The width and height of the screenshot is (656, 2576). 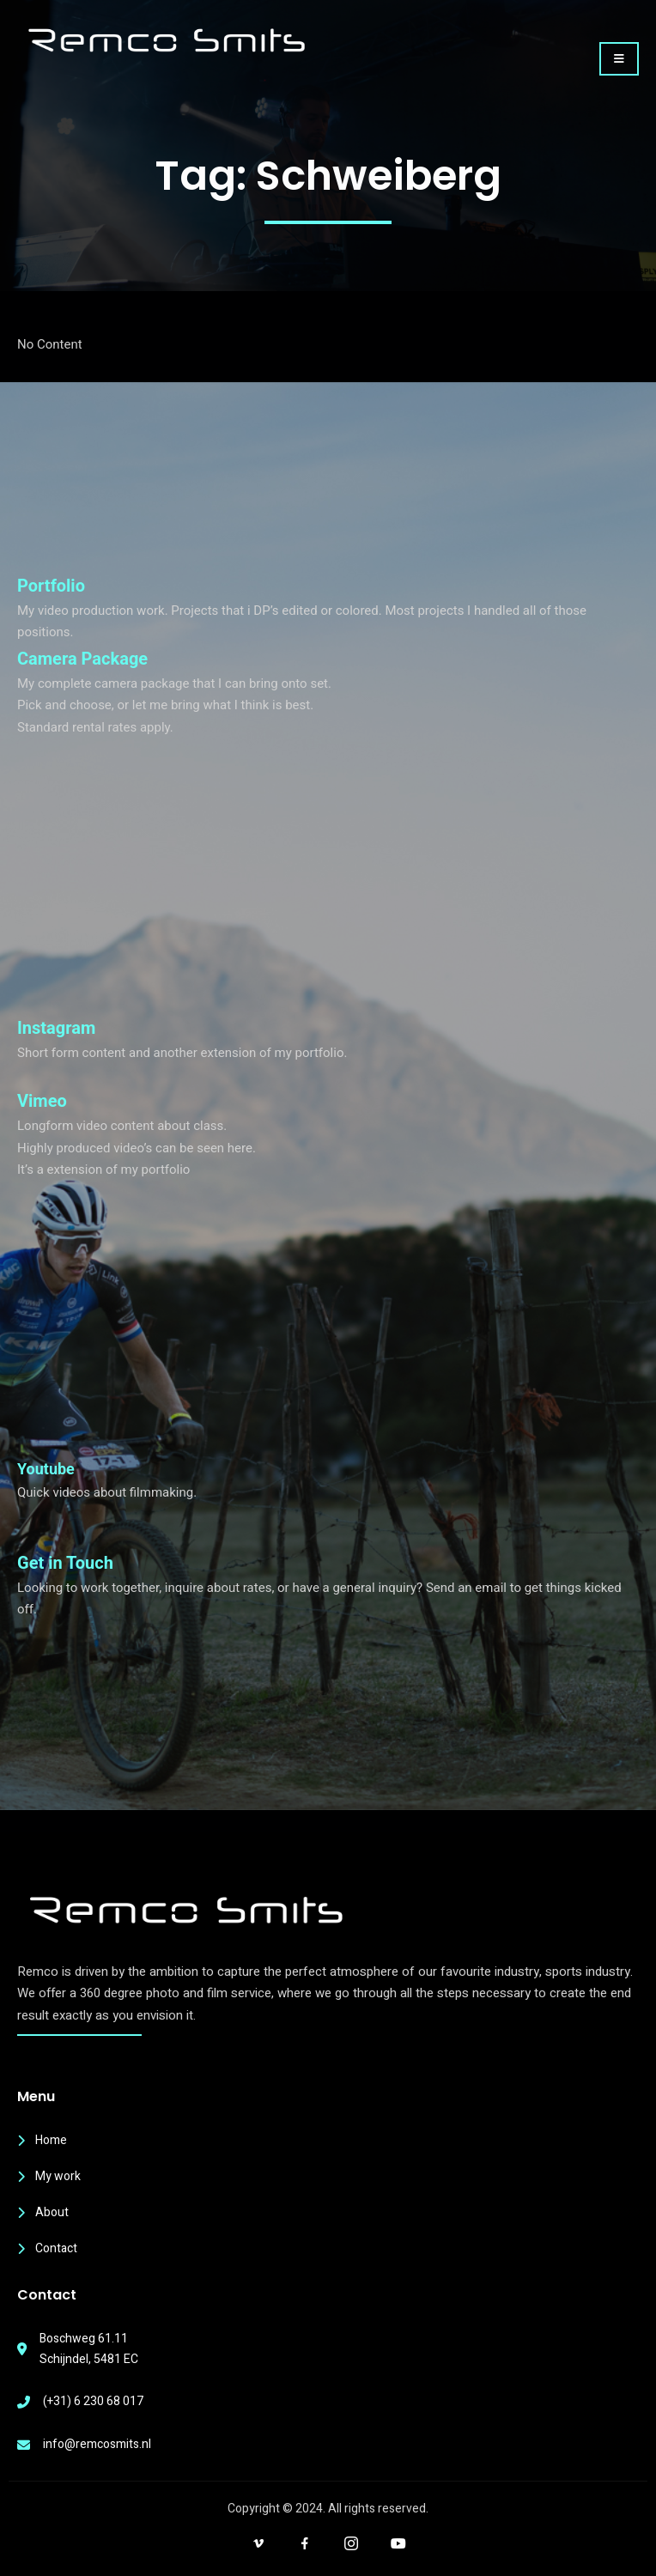 What do you see at coordinates (46, 1469) in the screenshot?
I see `Youtube` at bounding box center [46, 1469].